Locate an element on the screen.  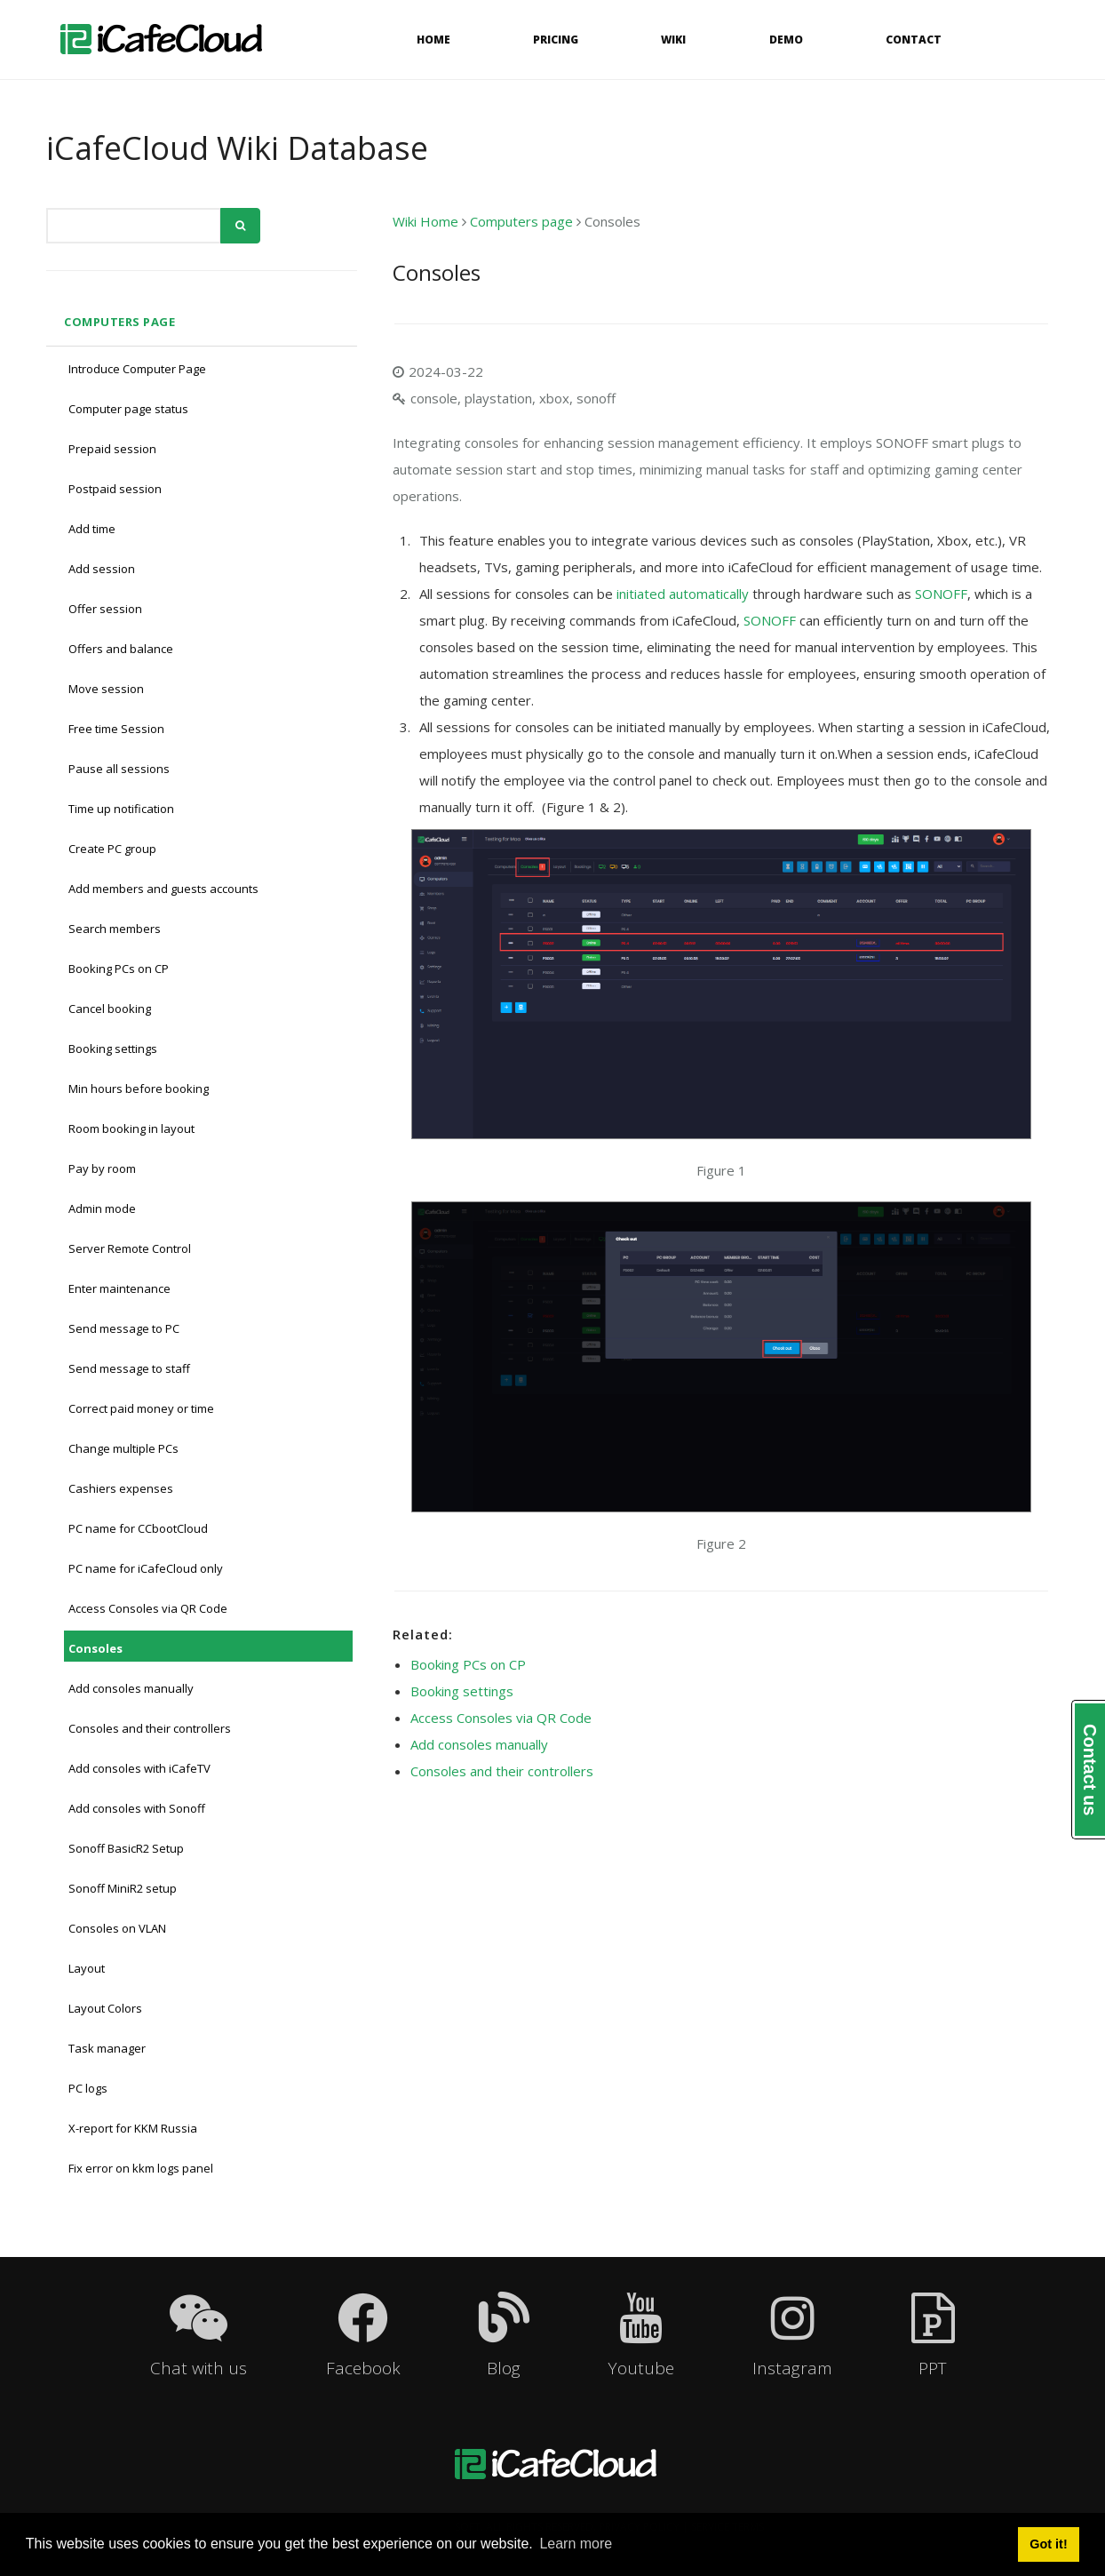
Pay by room is located at coordinates (102, 1168).